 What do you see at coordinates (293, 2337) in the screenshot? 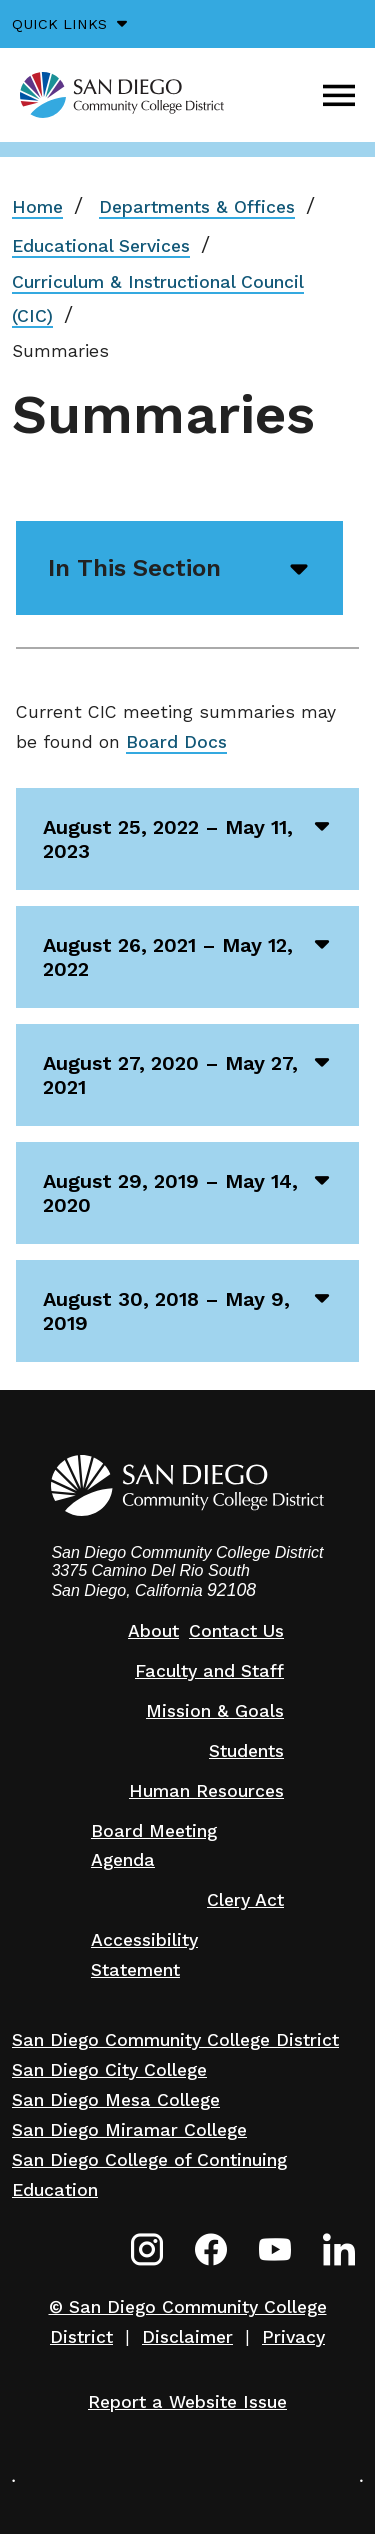
I see `Privacy` at bounding box center [293, 2337].